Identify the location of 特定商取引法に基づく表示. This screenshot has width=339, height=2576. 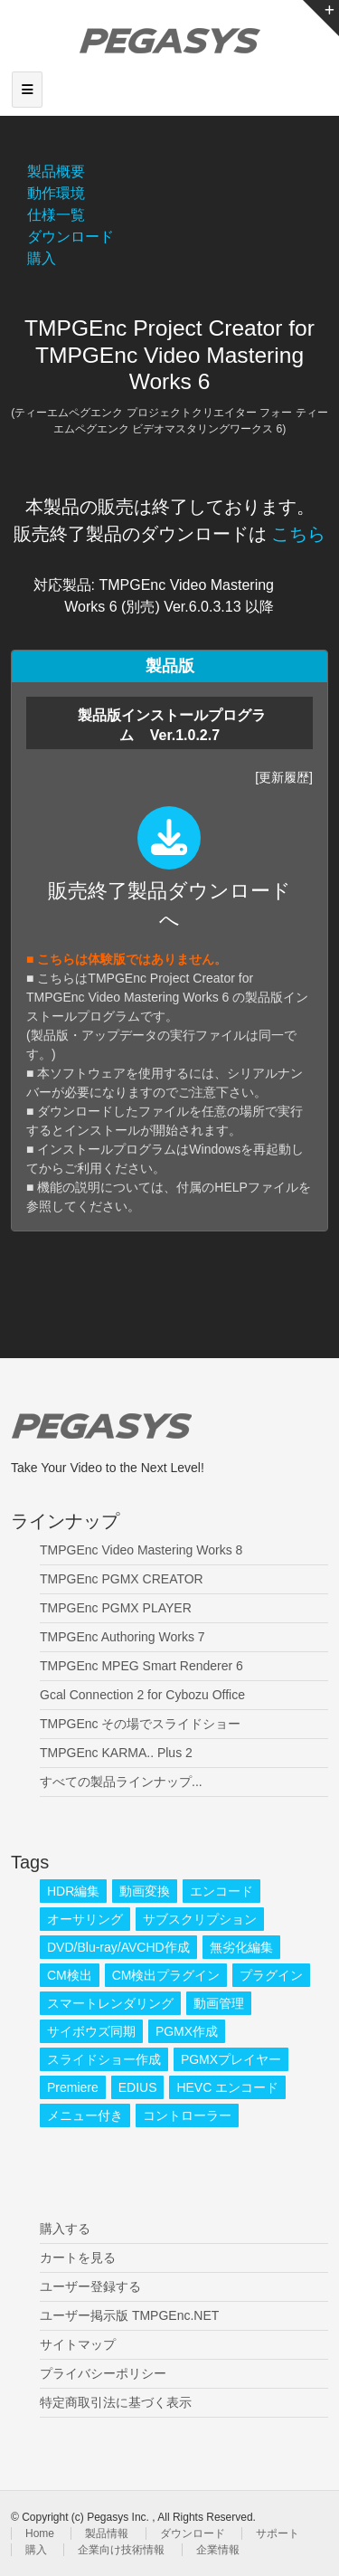
(116, 2402).